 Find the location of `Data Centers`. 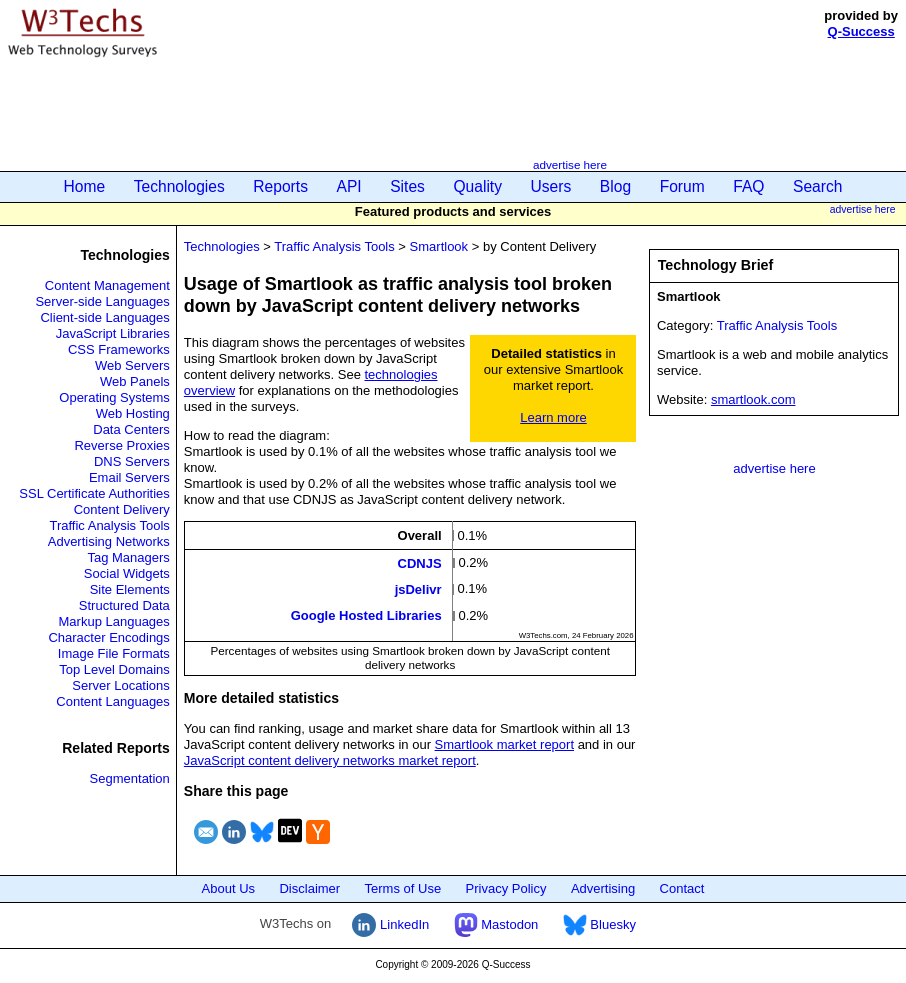

Data Centers is located at coordinates (131, 429).